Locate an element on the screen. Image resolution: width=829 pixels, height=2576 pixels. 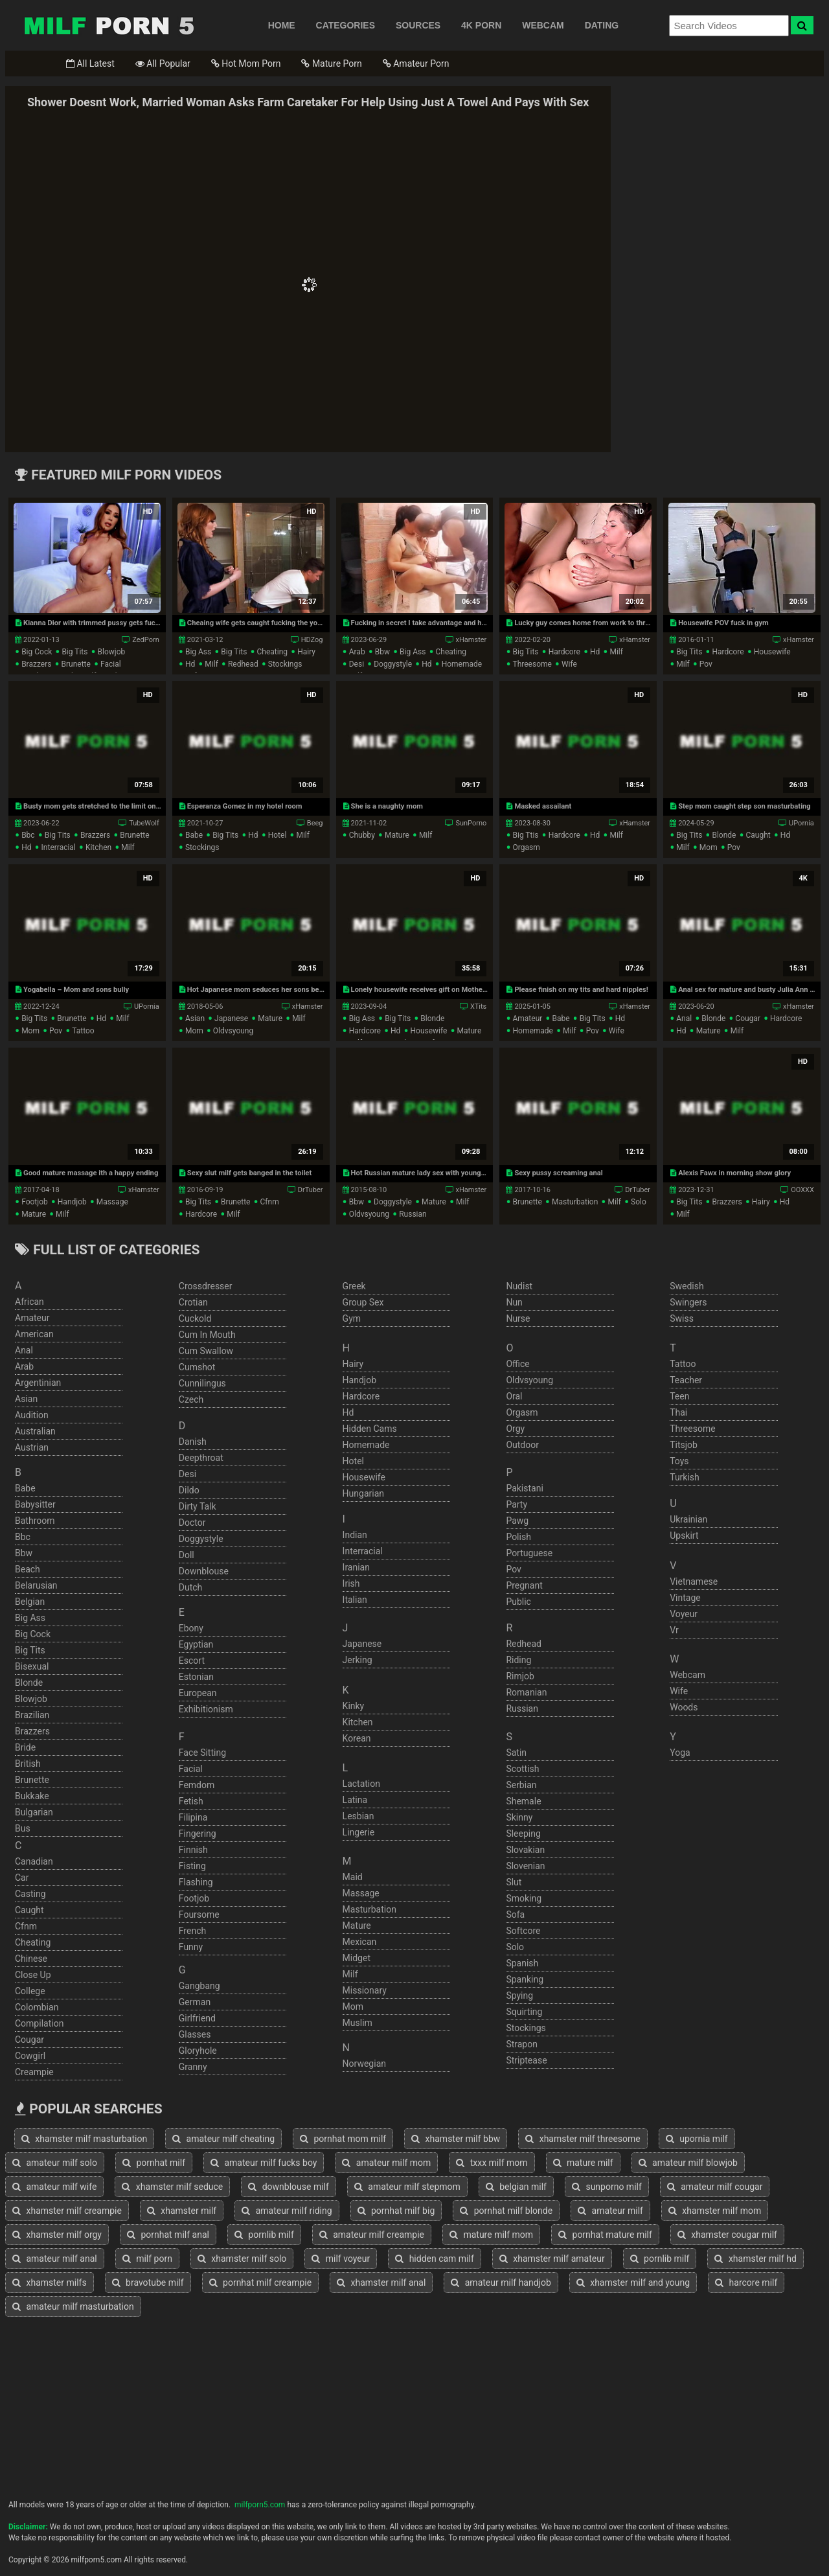
cfnm is located at coordinates (269, 1201).